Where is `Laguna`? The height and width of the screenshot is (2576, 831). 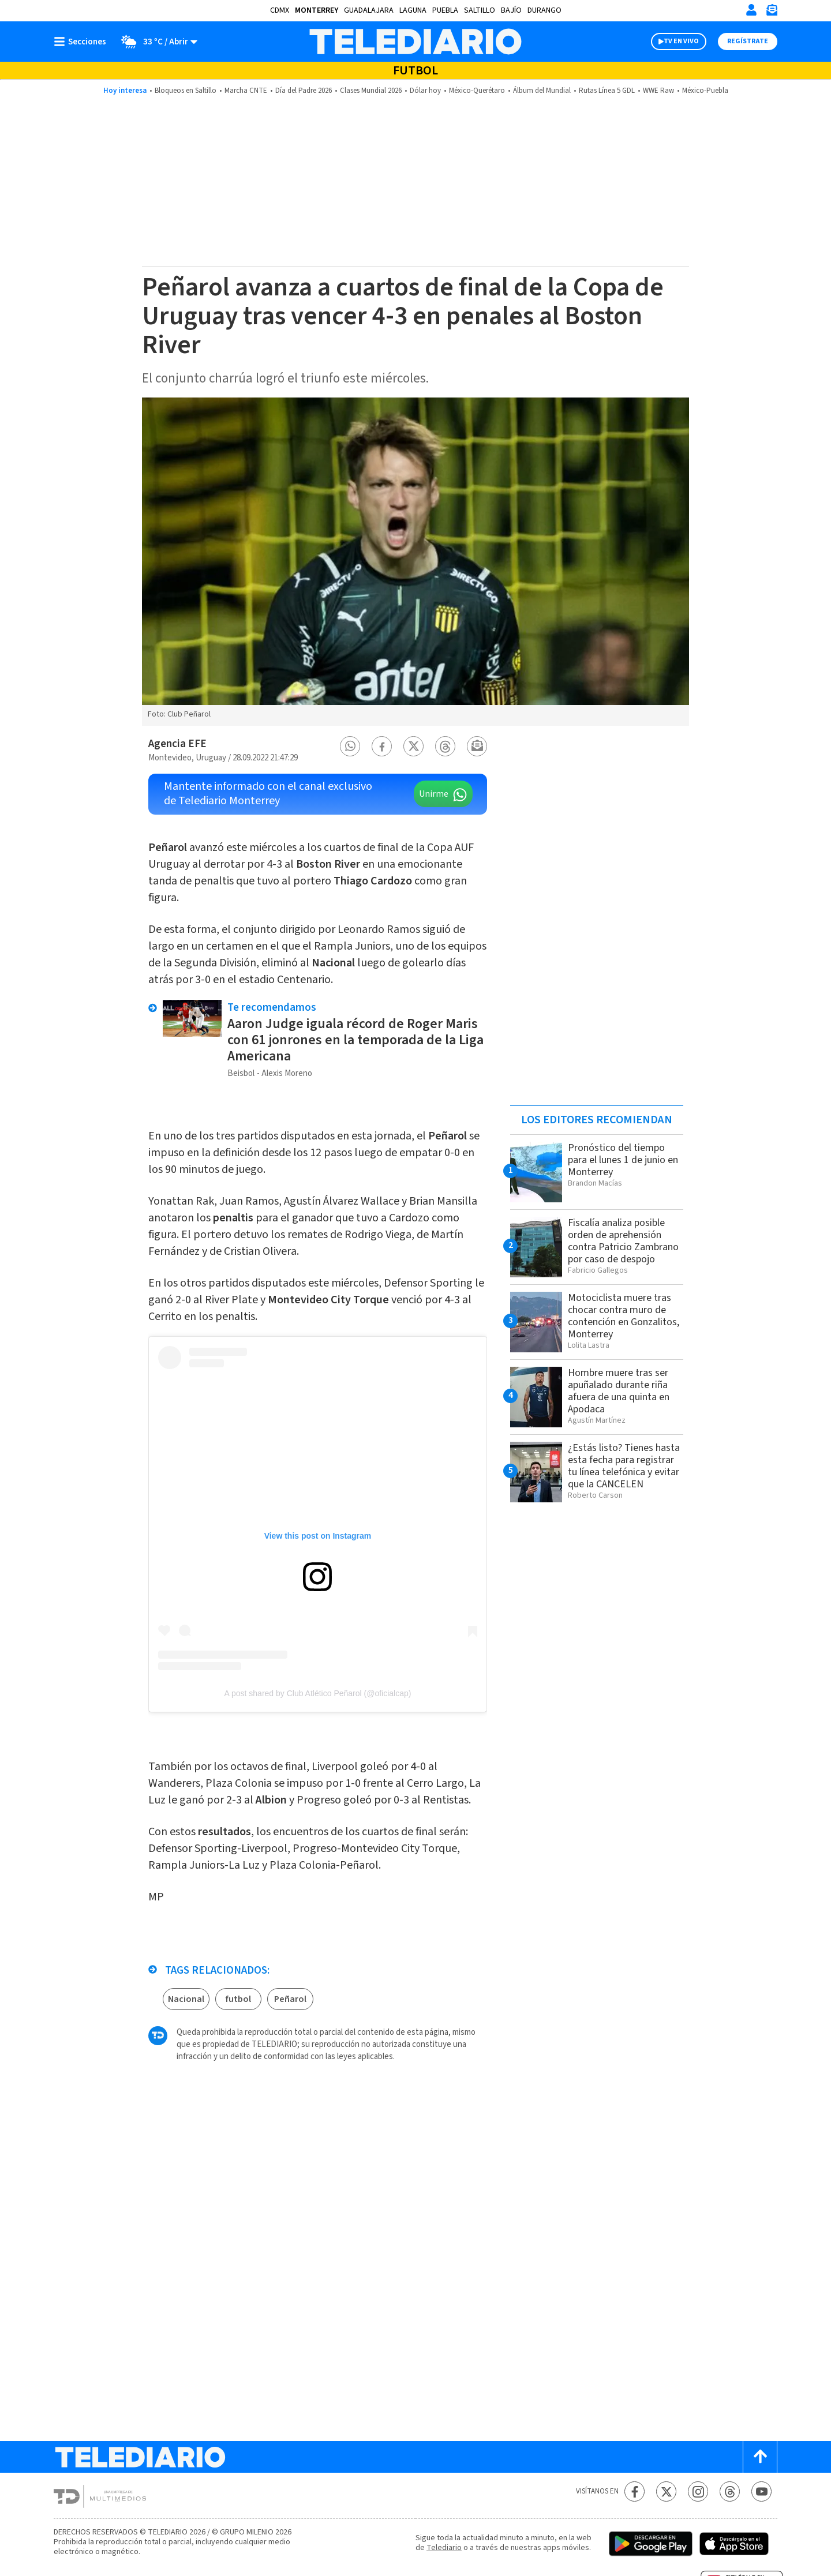
Laguna is located at coordinates (412, 10).